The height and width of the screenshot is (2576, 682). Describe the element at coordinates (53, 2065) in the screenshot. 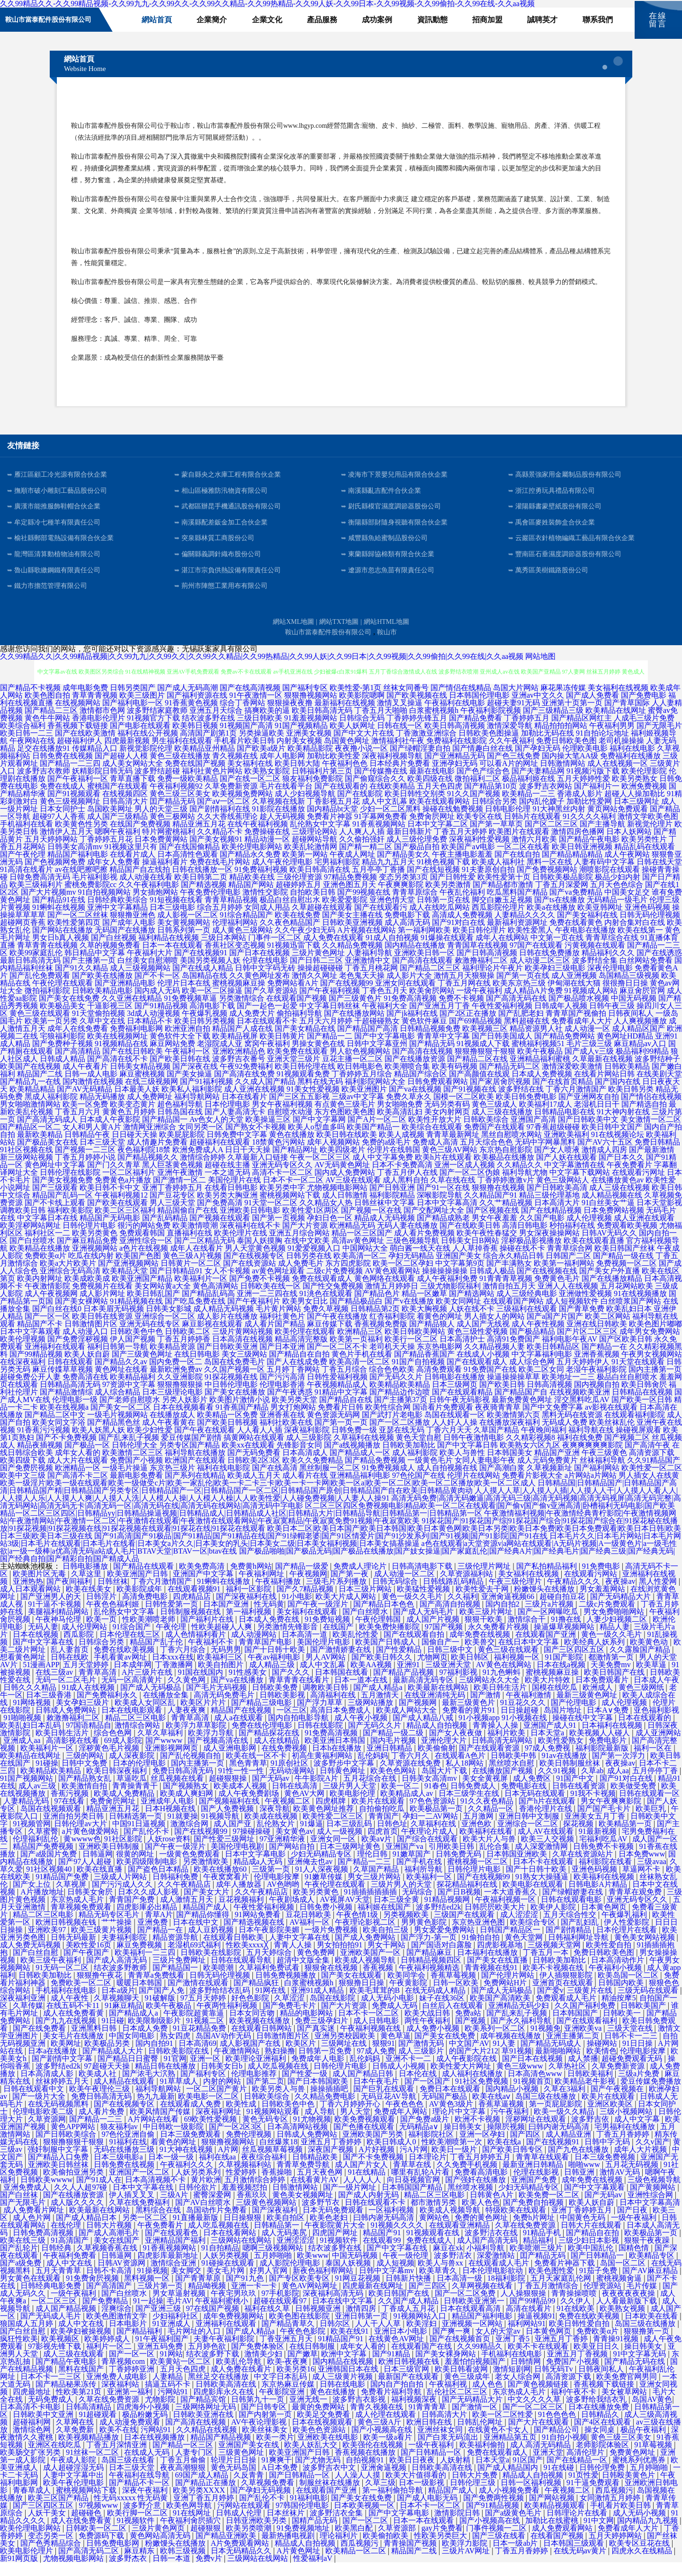

I see `日本a在线播放` at that location.